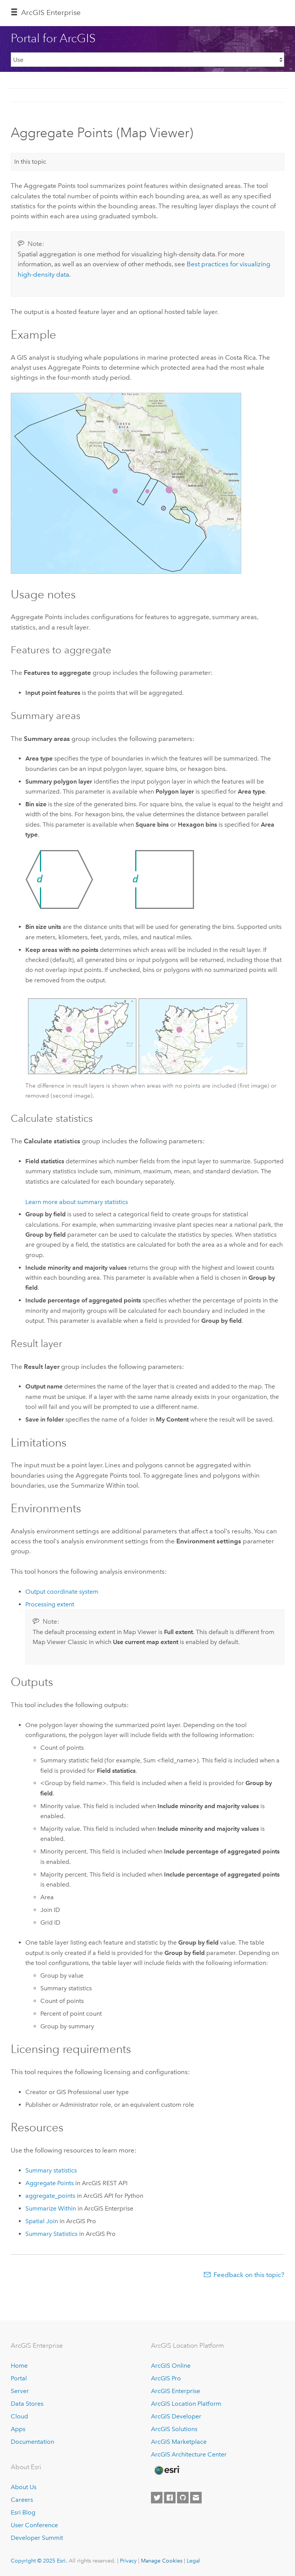 This screenshot has height=2576, width=295. I want to click on Spatial Join, so click(41, 2221).